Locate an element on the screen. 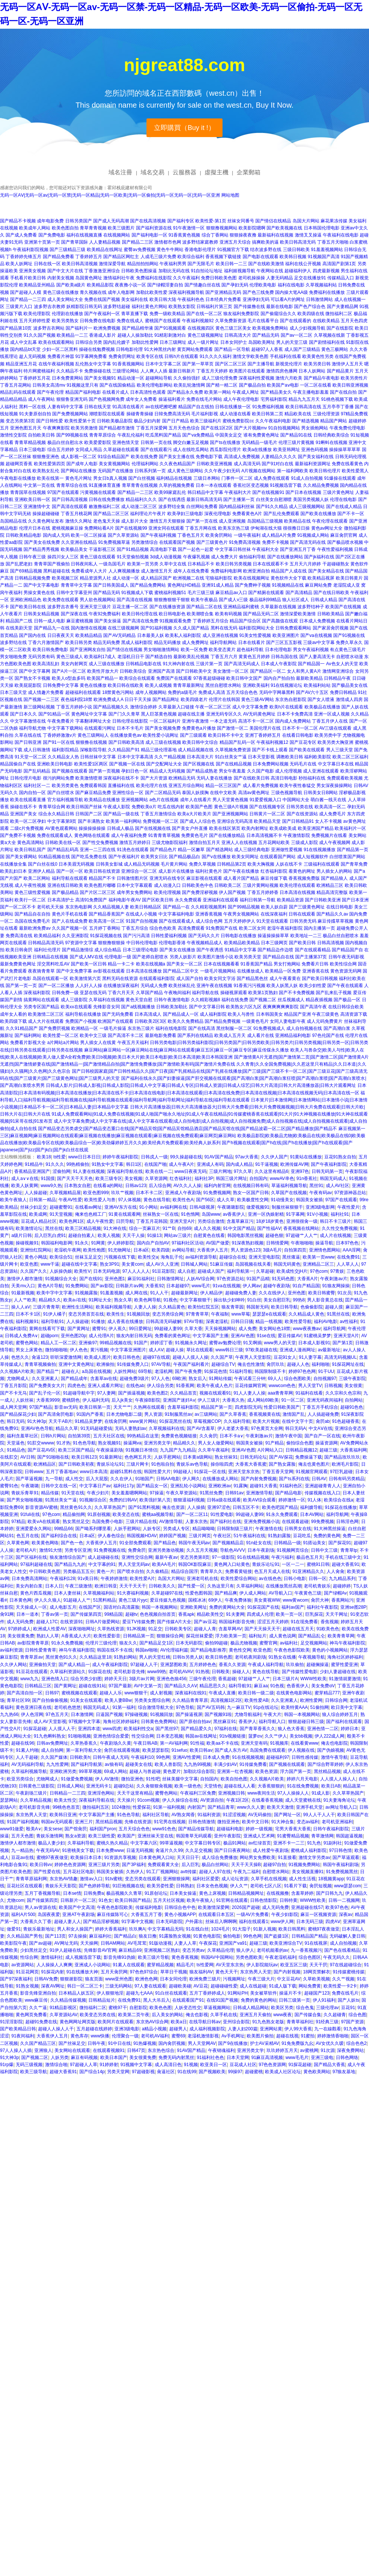 The image size is (369, 2576). 高清不卡一区二区 is located at coordinates (256, 721).